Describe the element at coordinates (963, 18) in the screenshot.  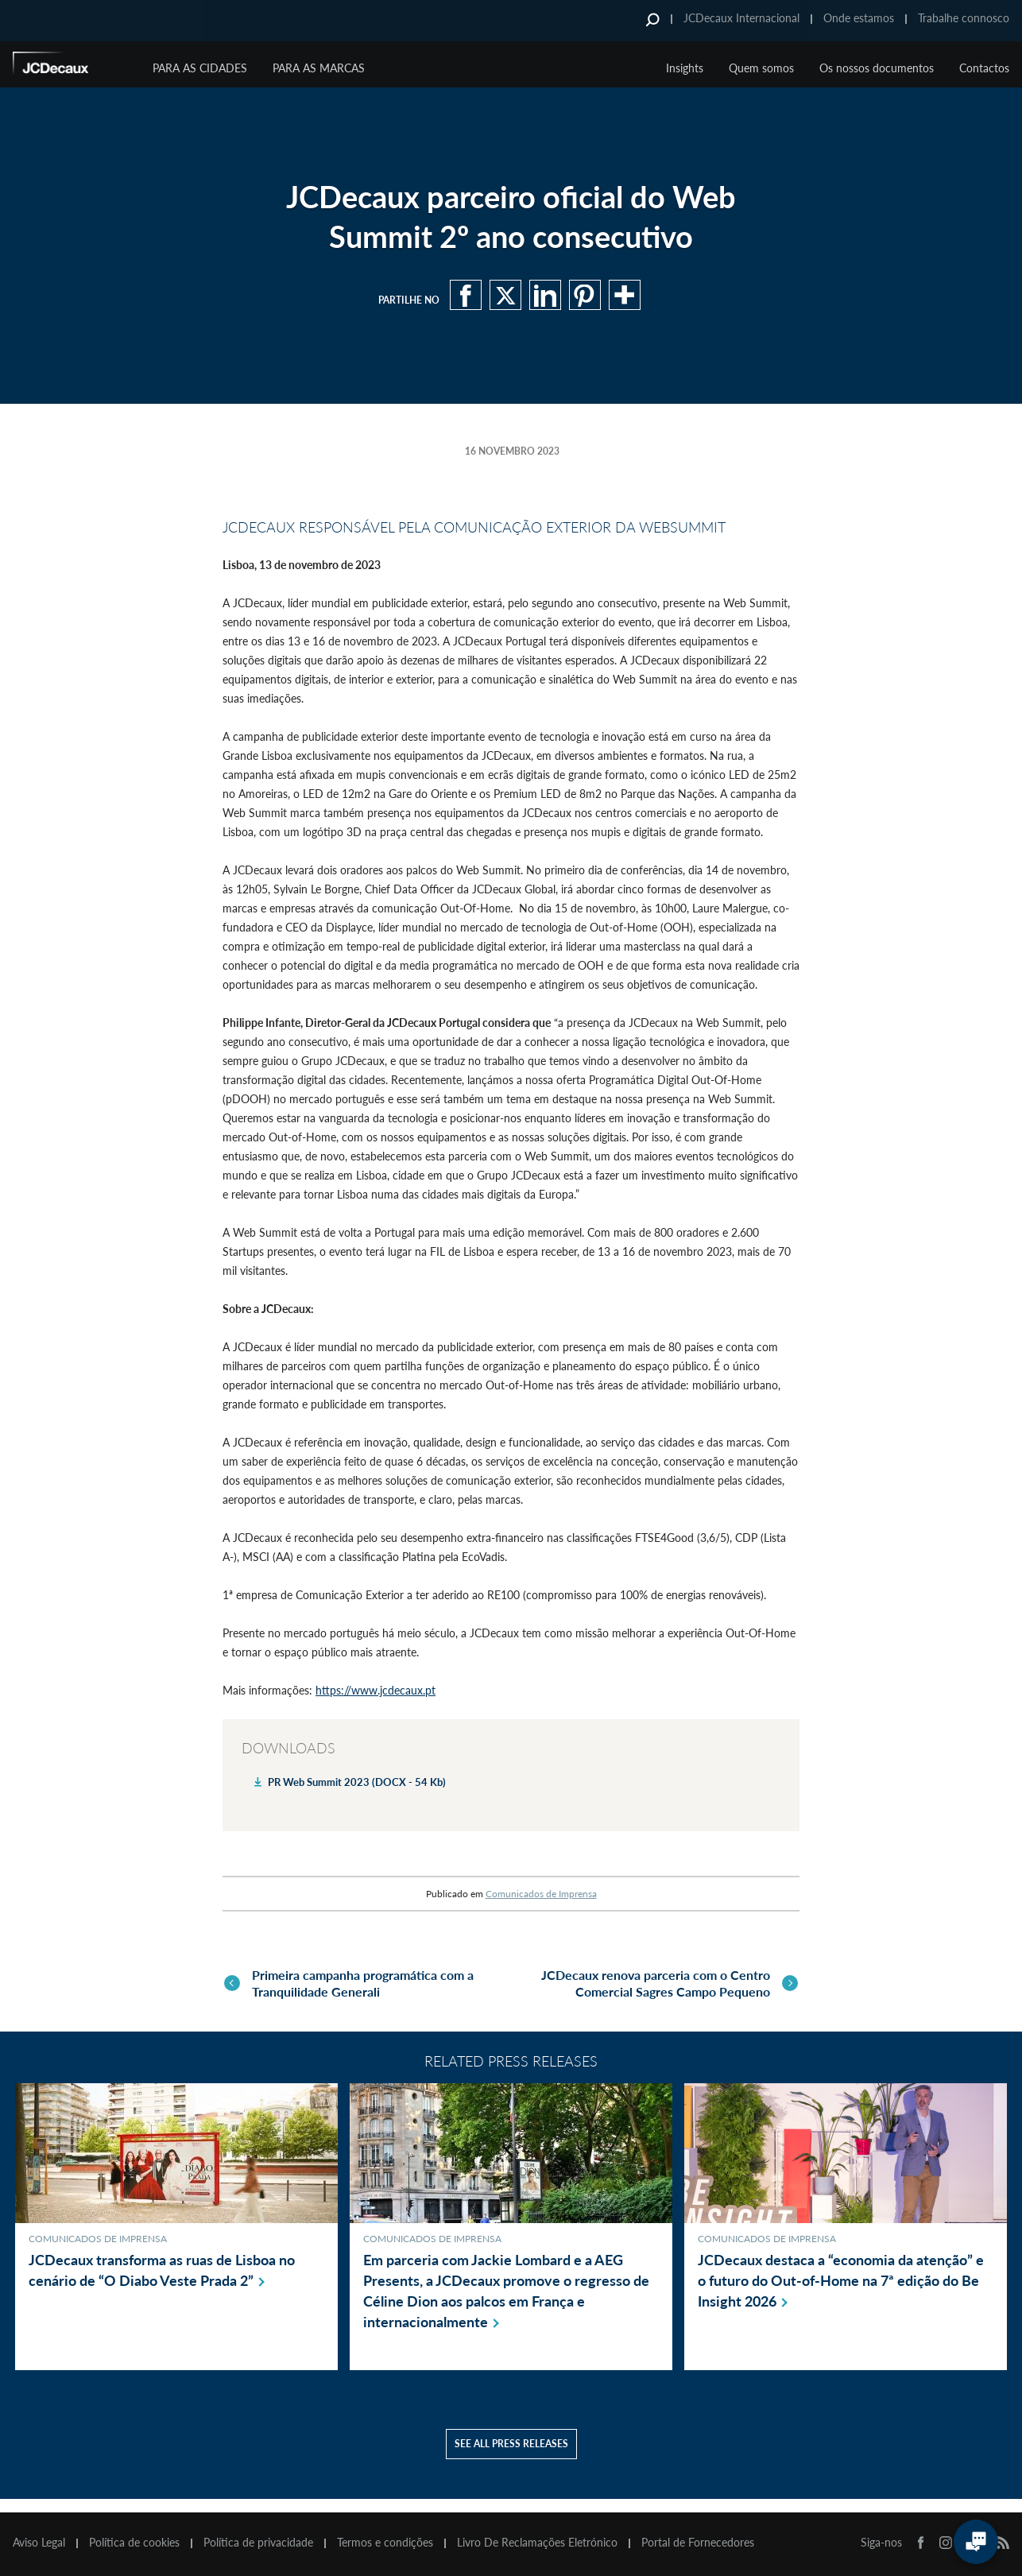
I see `Trabalhe connosco` at that location.